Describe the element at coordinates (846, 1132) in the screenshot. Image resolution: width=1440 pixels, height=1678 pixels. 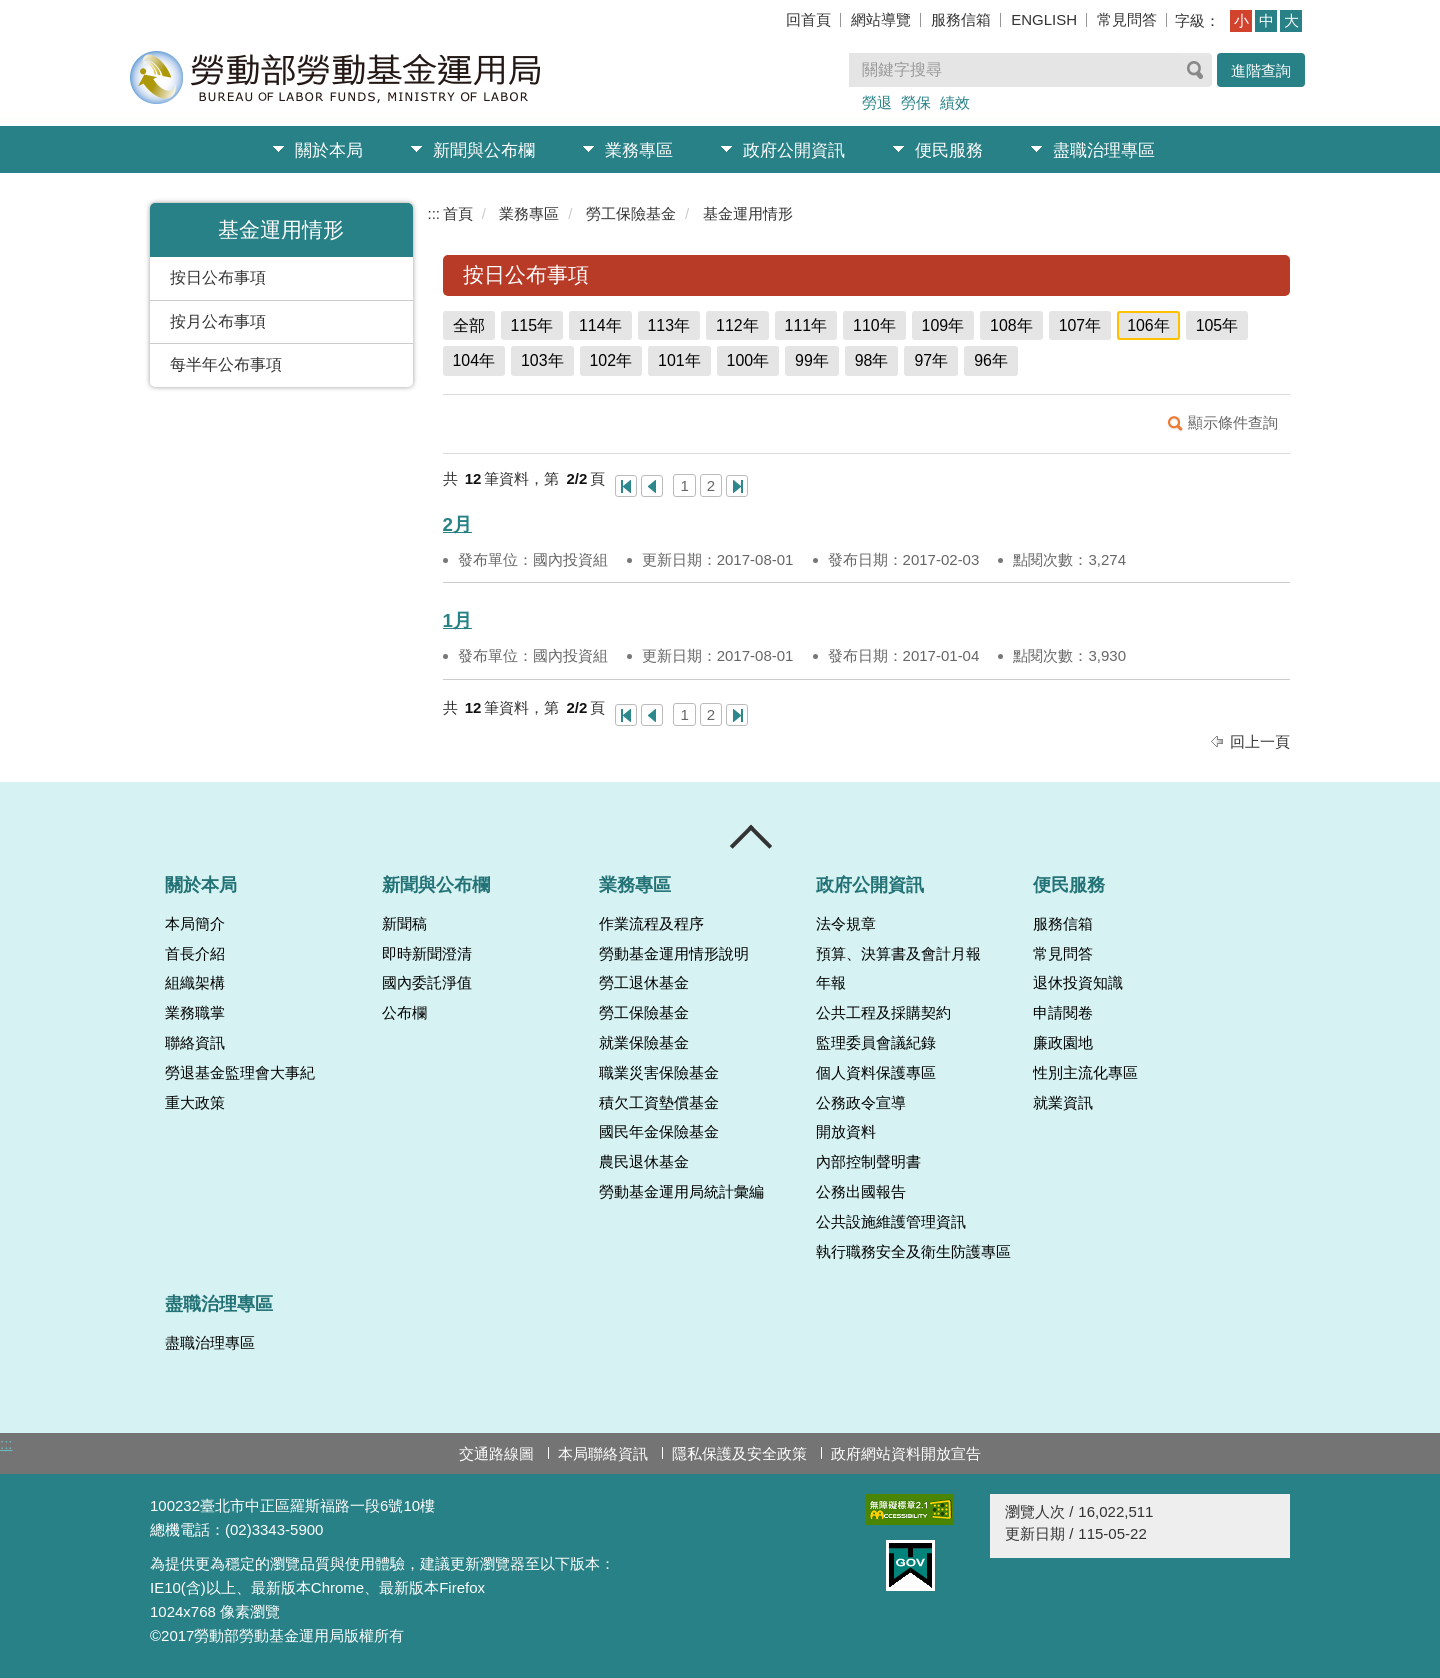
I see `開放資料` at that location.